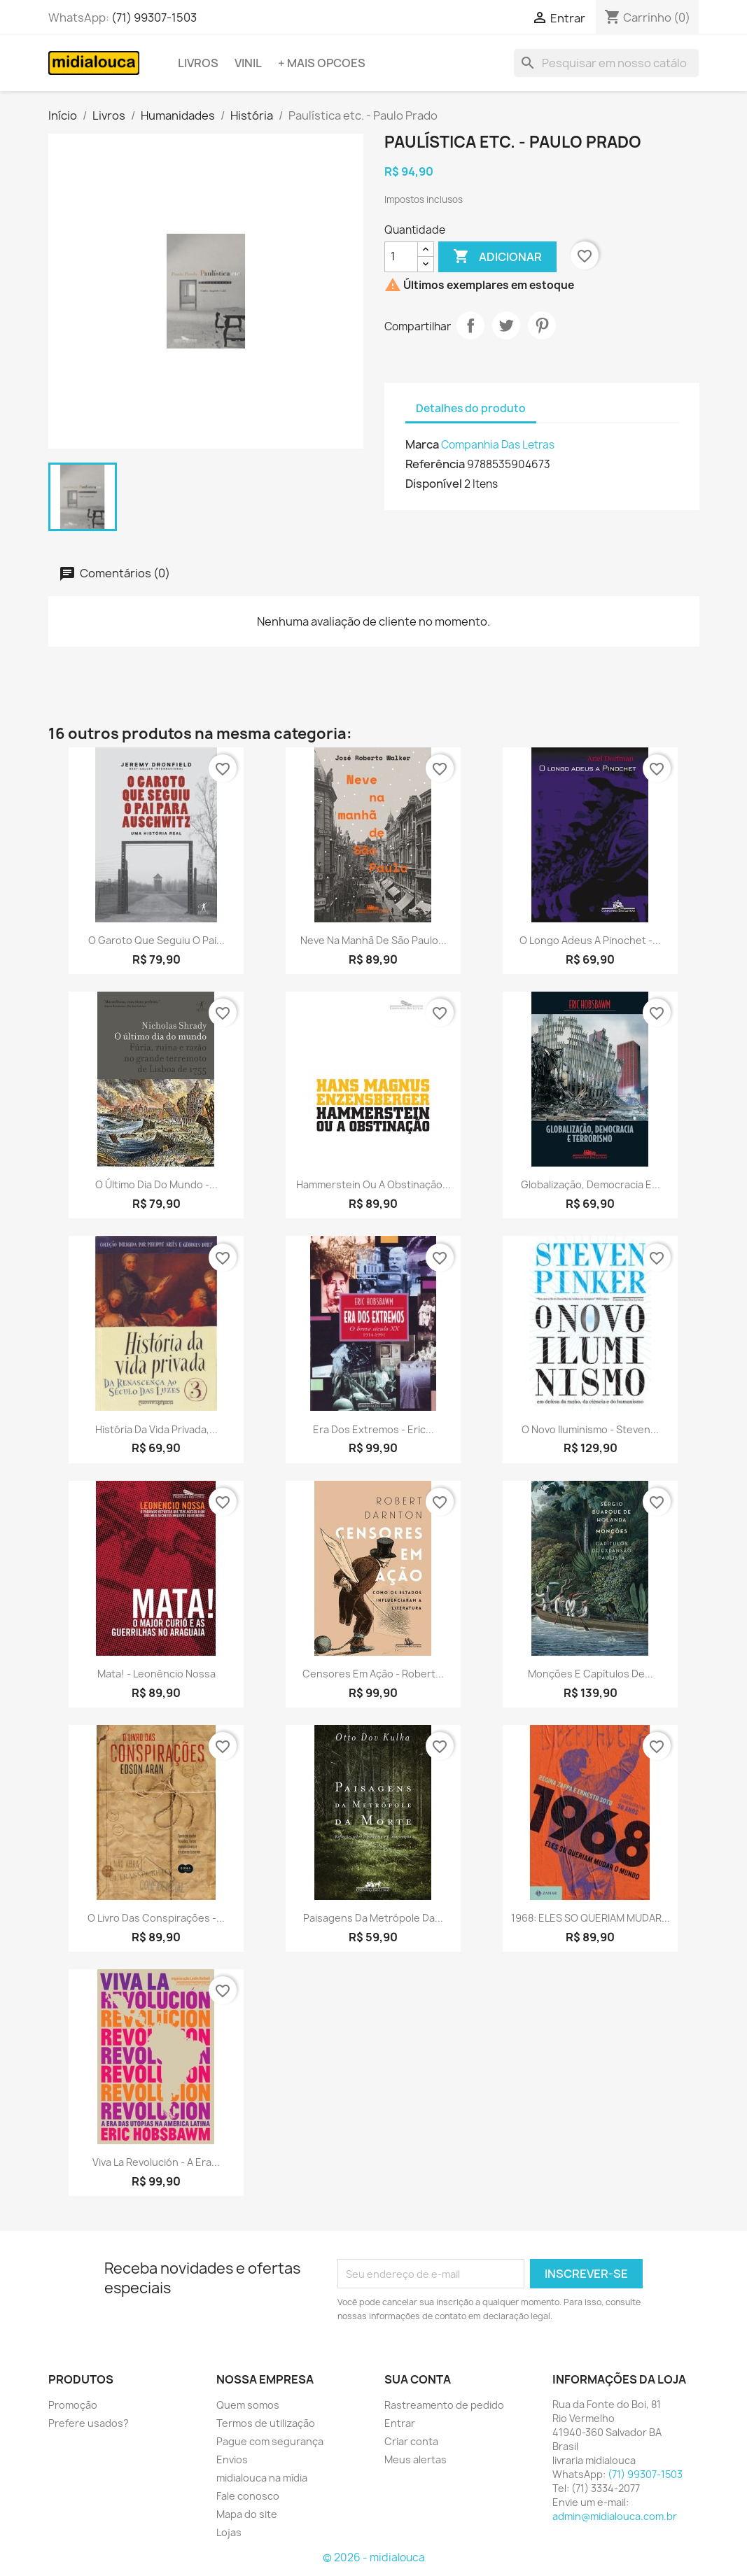 The height and width of the screenshot is (2576, 747). Describe the element at coordinates (422, 444) in the screenshot. I see `Marca` at that location.